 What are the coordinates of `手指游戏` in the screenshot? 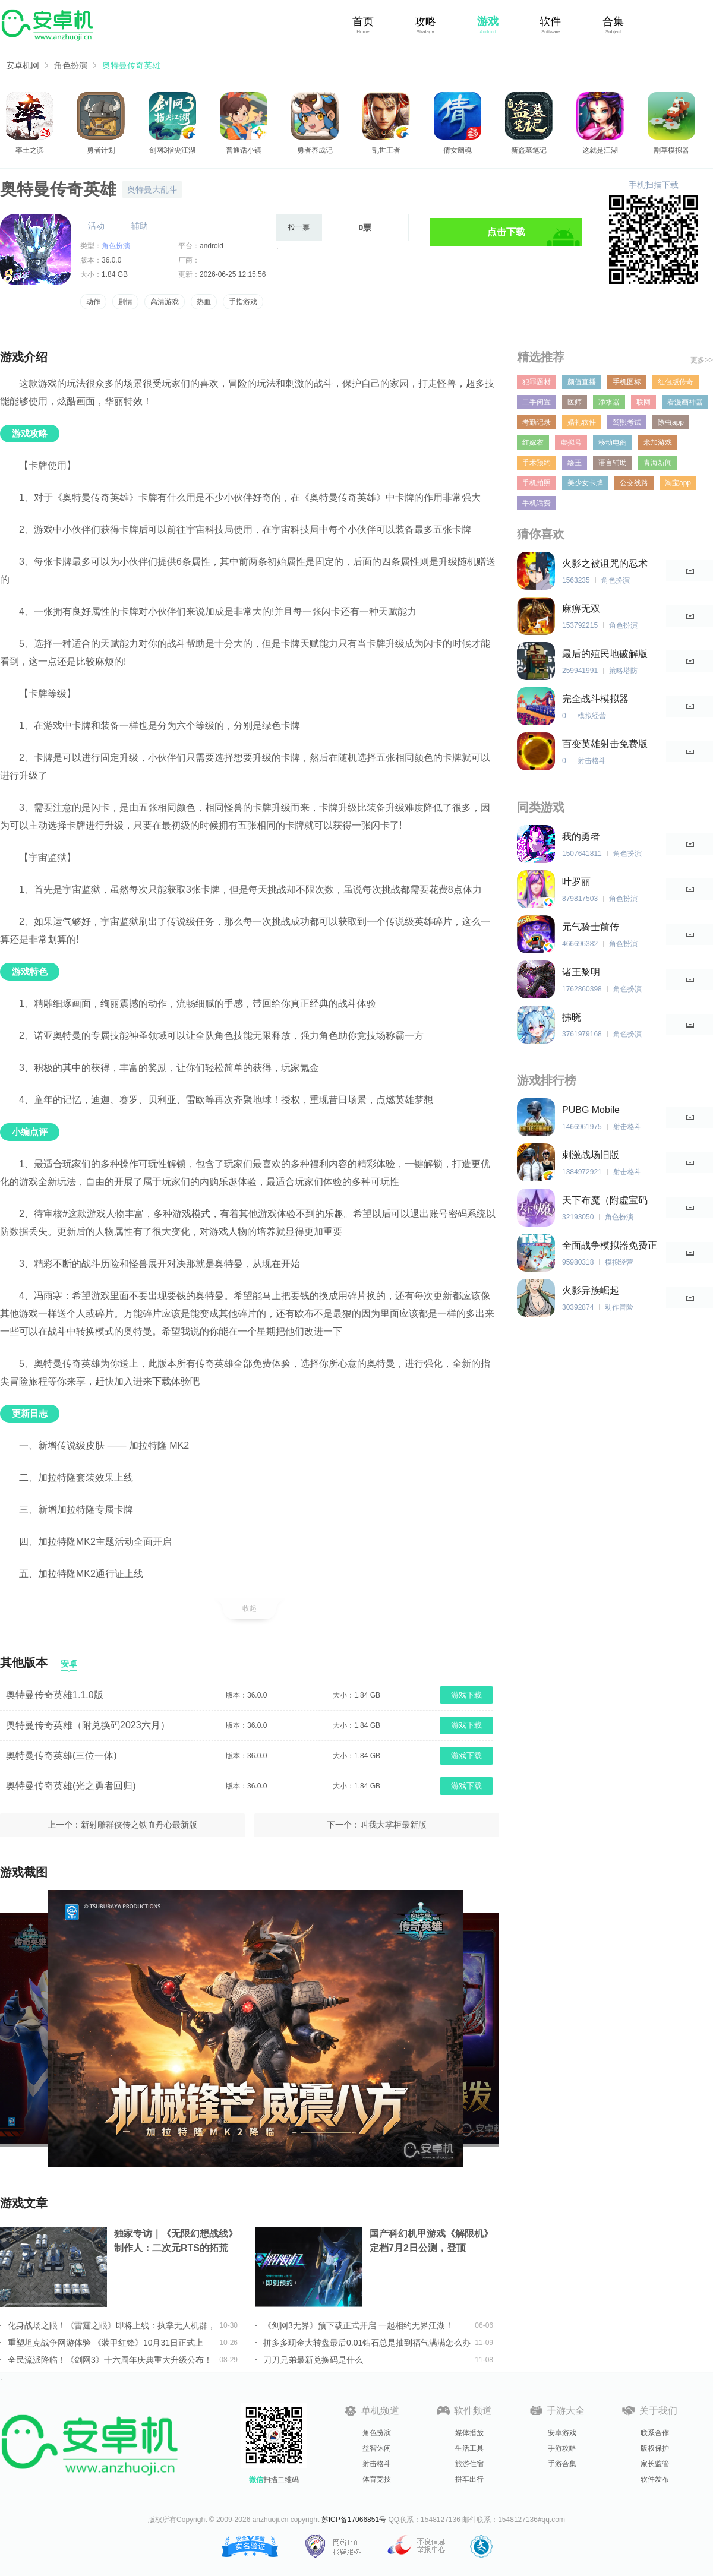 It's located at (243, 302).